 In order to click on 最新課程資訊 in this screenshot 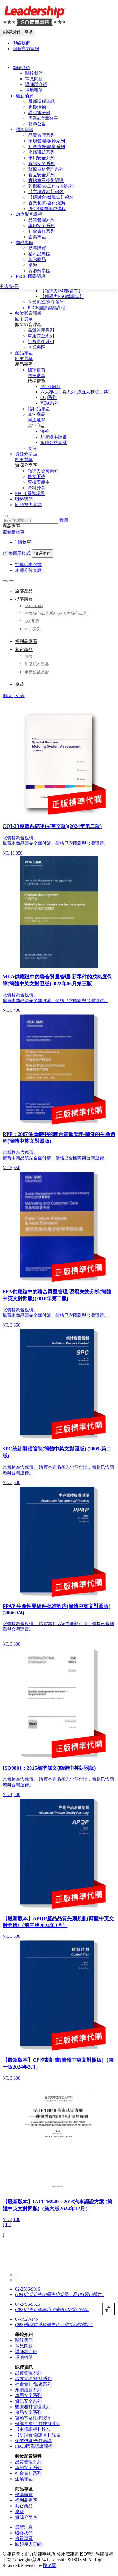, I will do `click(41, 101)`.